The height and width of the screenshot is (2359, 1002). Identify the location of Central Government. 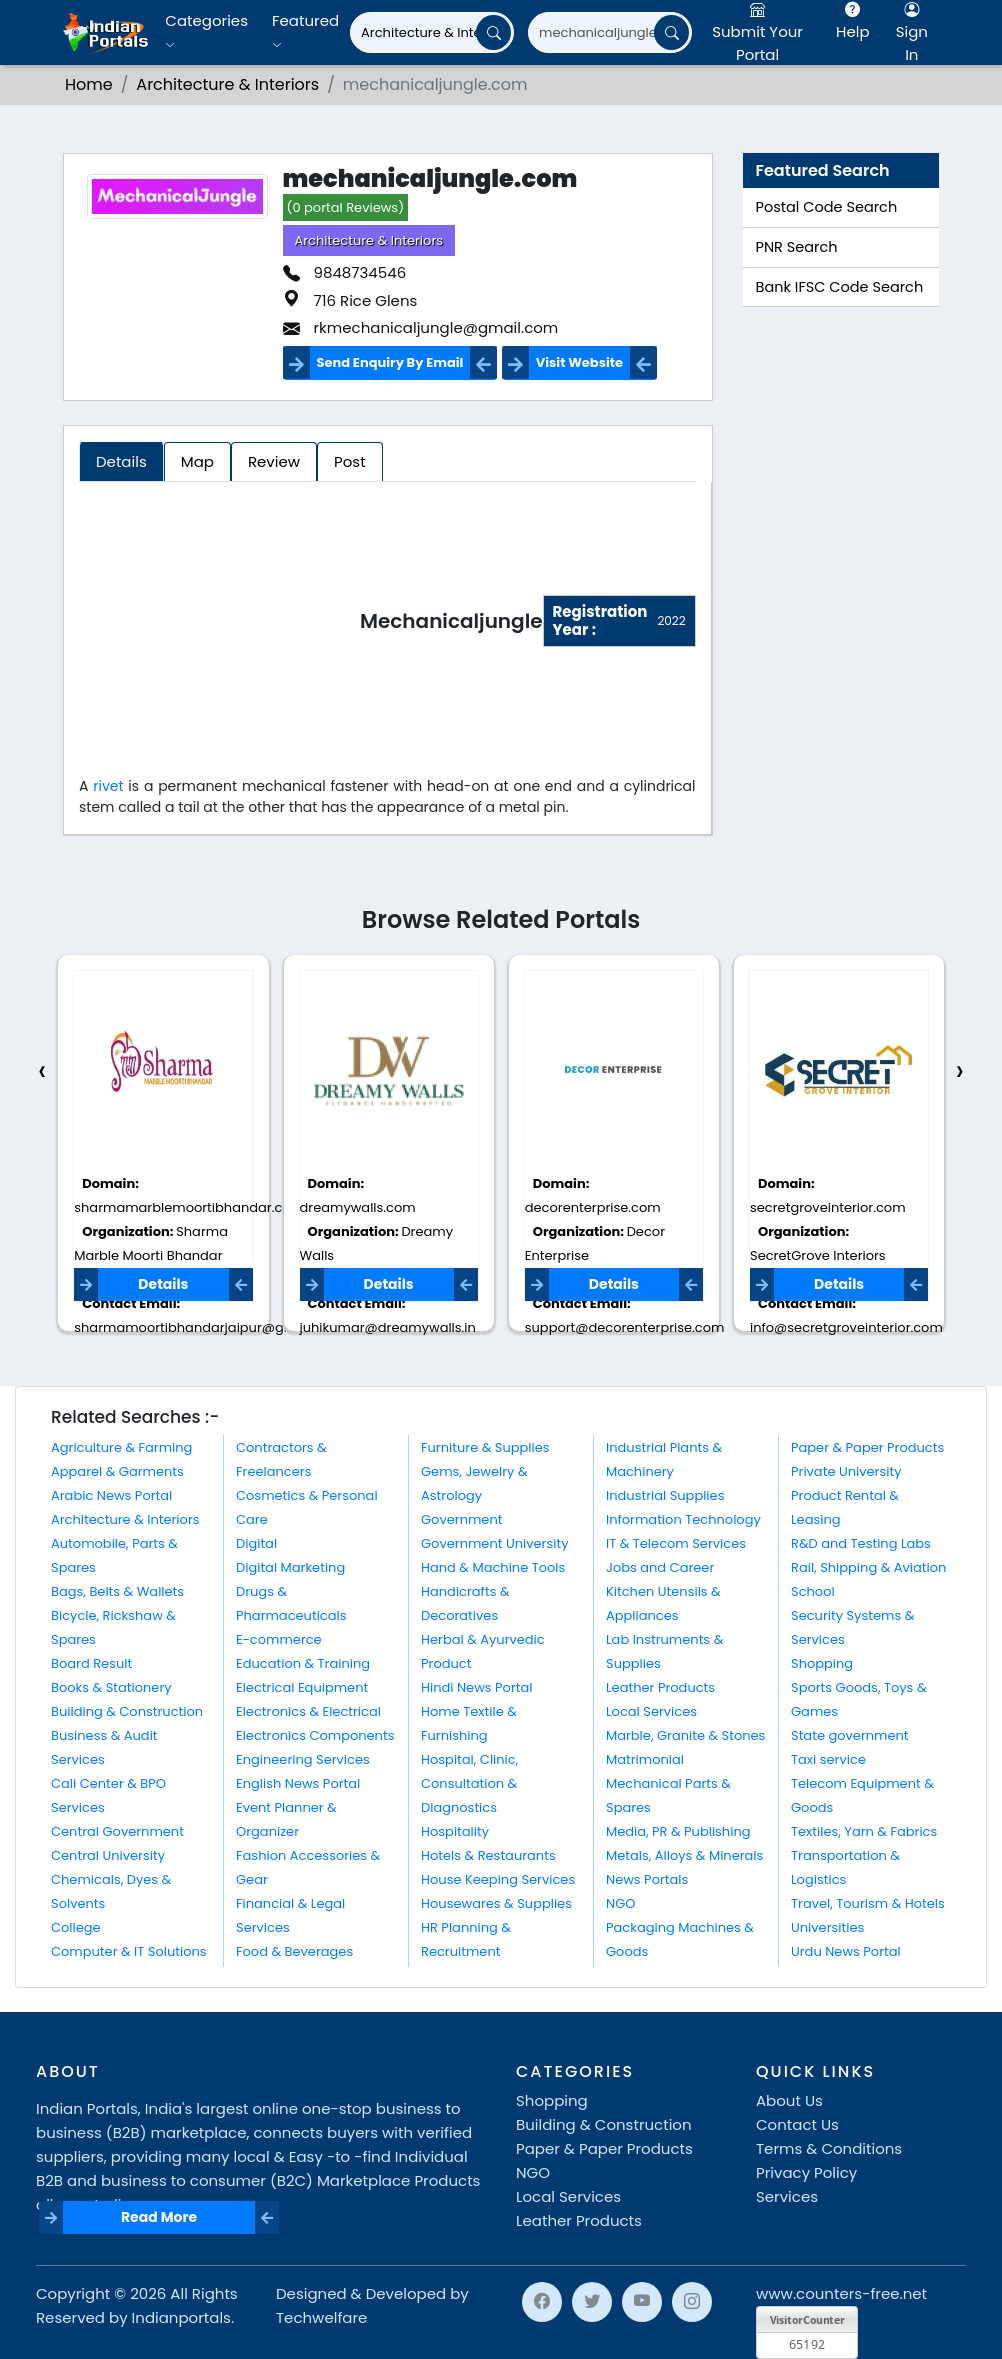
(117, 1831).